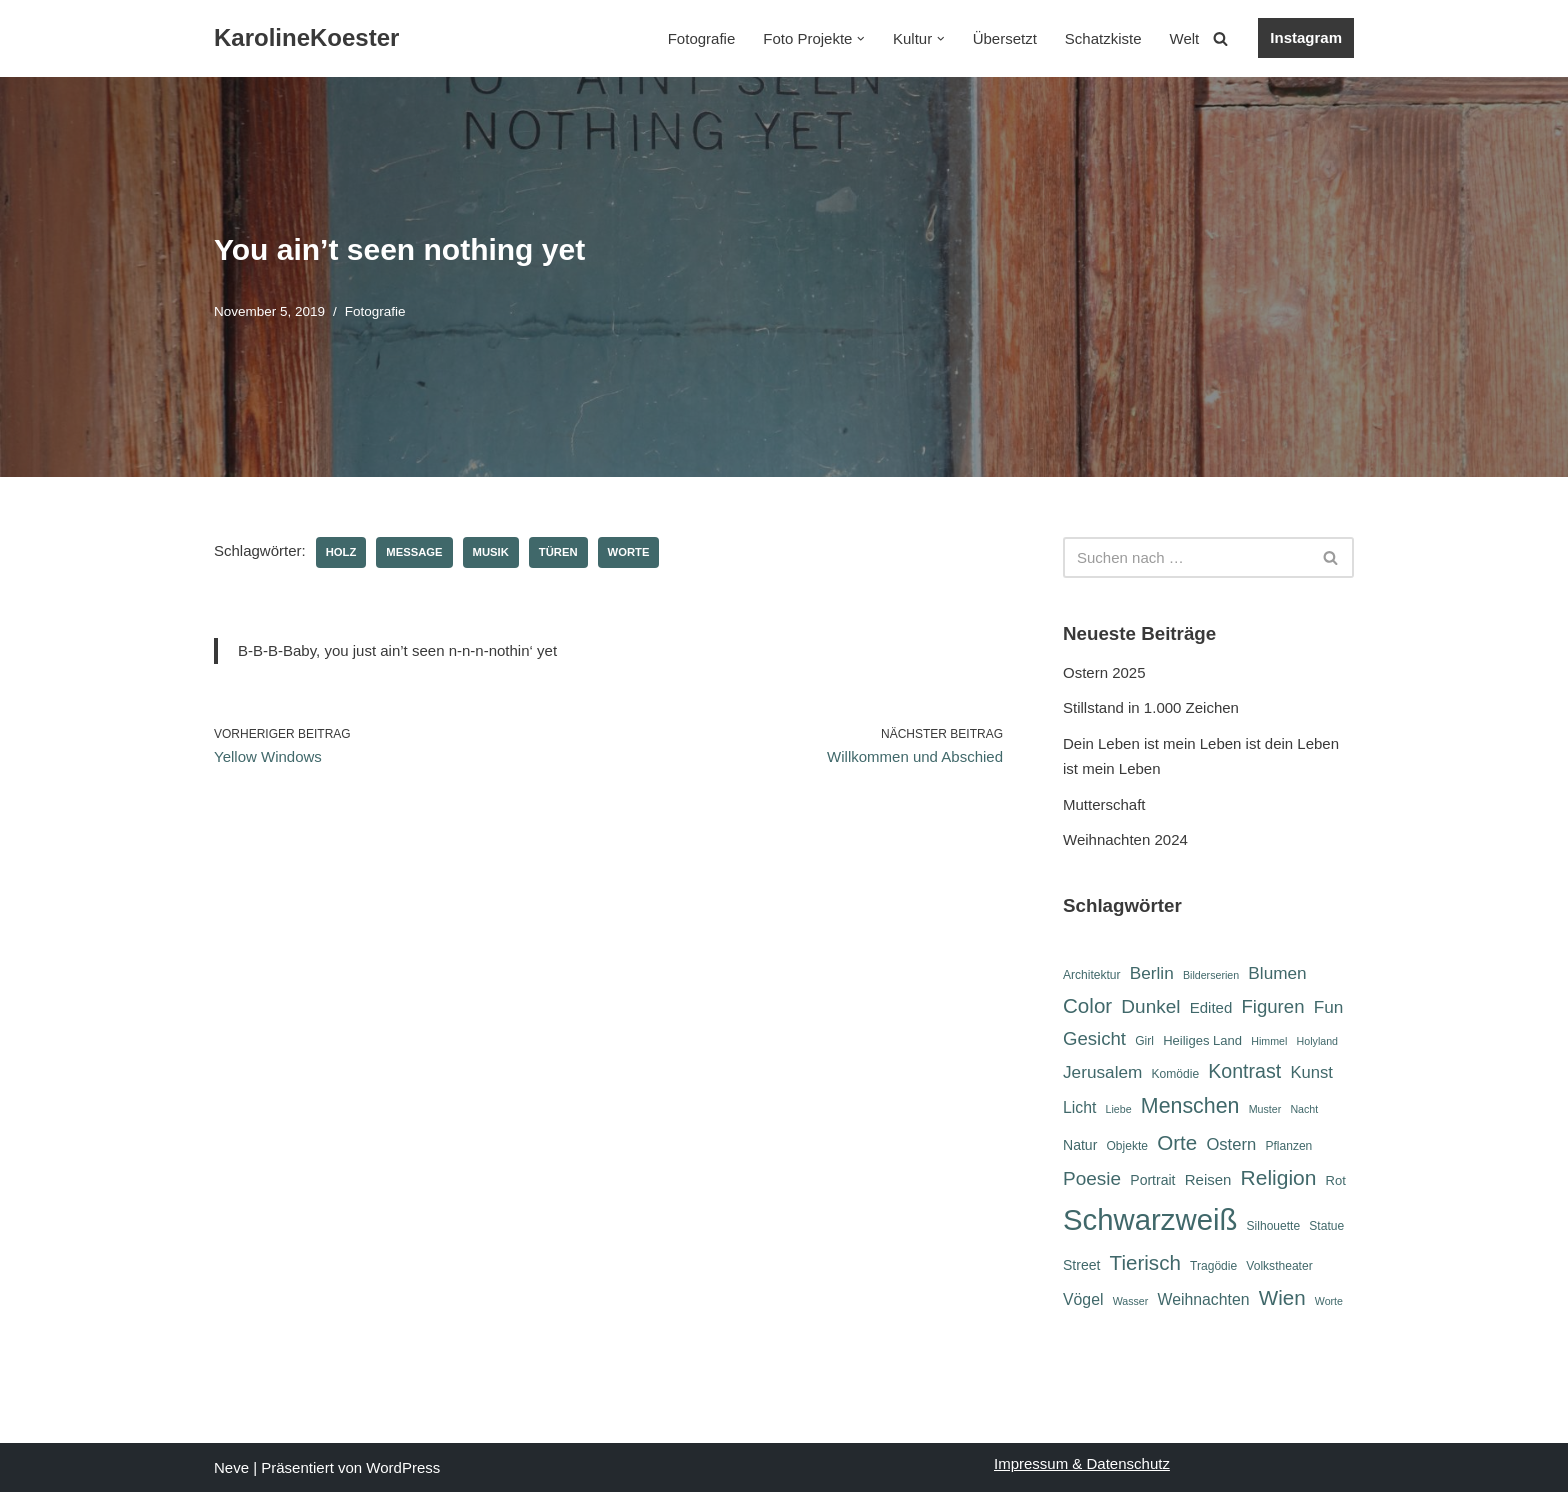  I want to click on Statue [Statue (6 Einträge)], so click(1326, 1226).